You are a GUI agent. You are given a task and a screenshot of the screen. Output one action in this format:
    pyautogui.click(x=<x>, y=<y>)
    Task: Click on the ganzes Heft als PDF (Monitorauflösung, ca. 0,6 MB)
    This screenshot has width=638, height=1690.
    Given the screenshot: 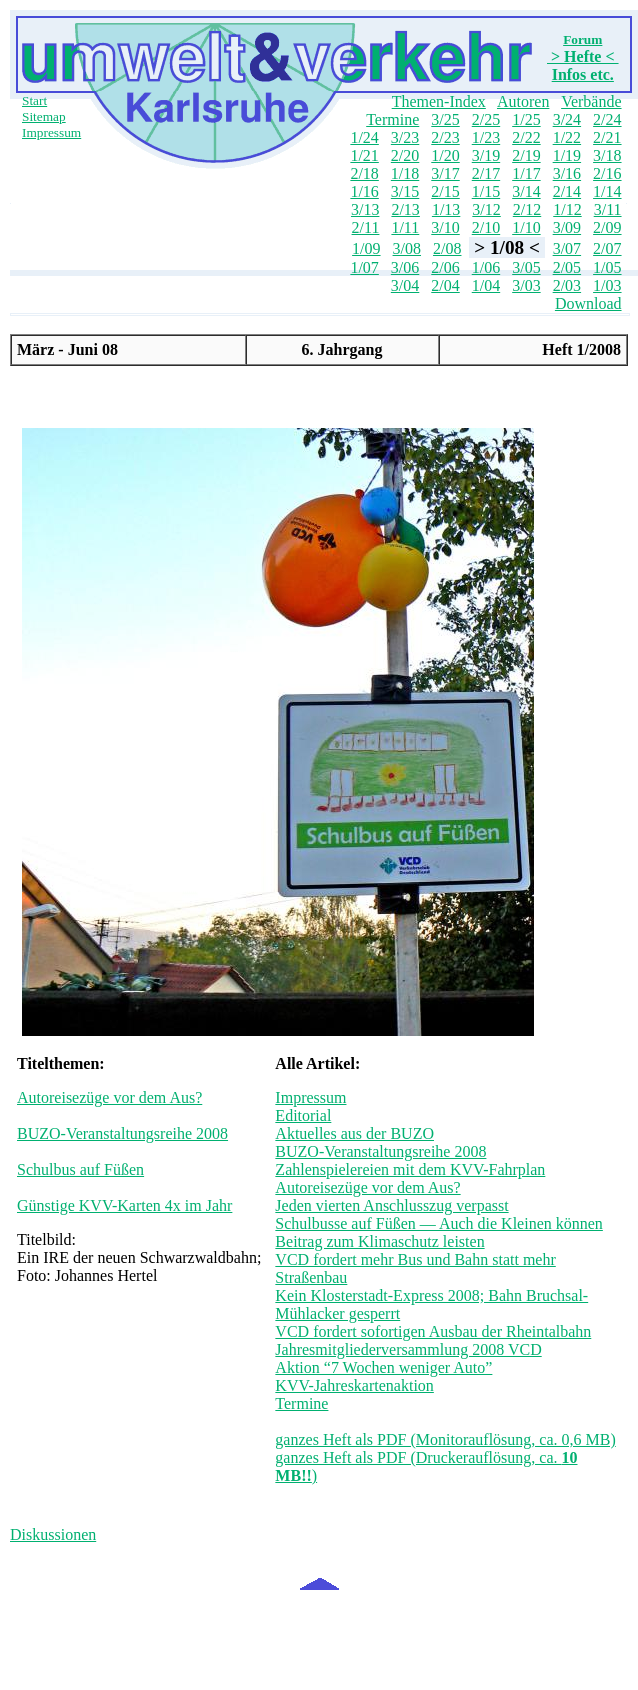 What is the action you would take?
    pyautogui.click(x=445, y=1439)
    